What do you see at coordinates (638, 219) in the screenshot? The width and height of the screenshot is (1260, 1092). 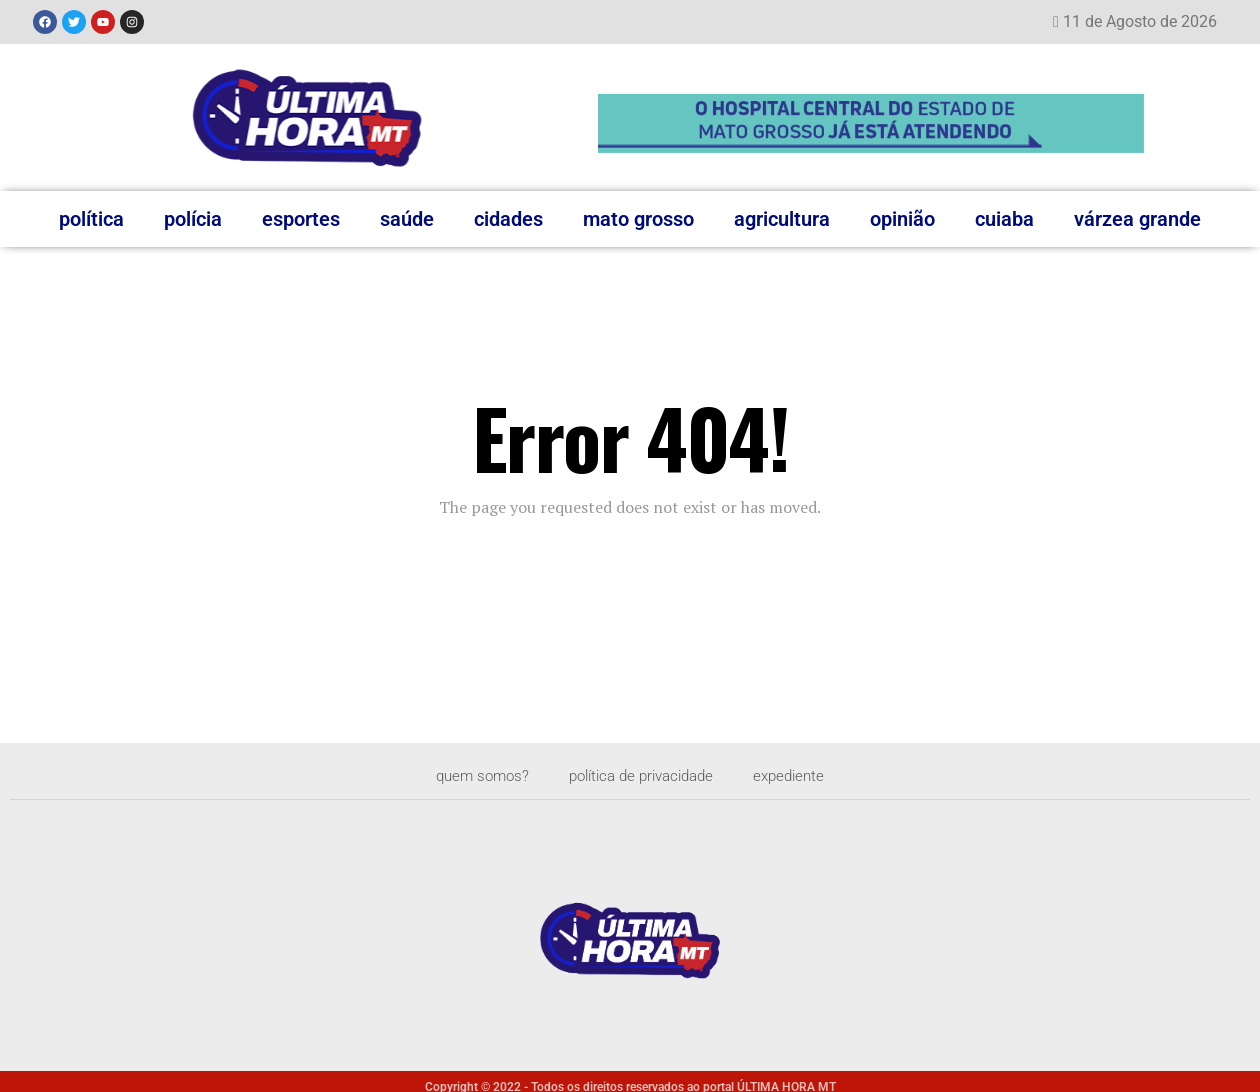 I see `Mato Grosso` at bounding box center [638, 219].